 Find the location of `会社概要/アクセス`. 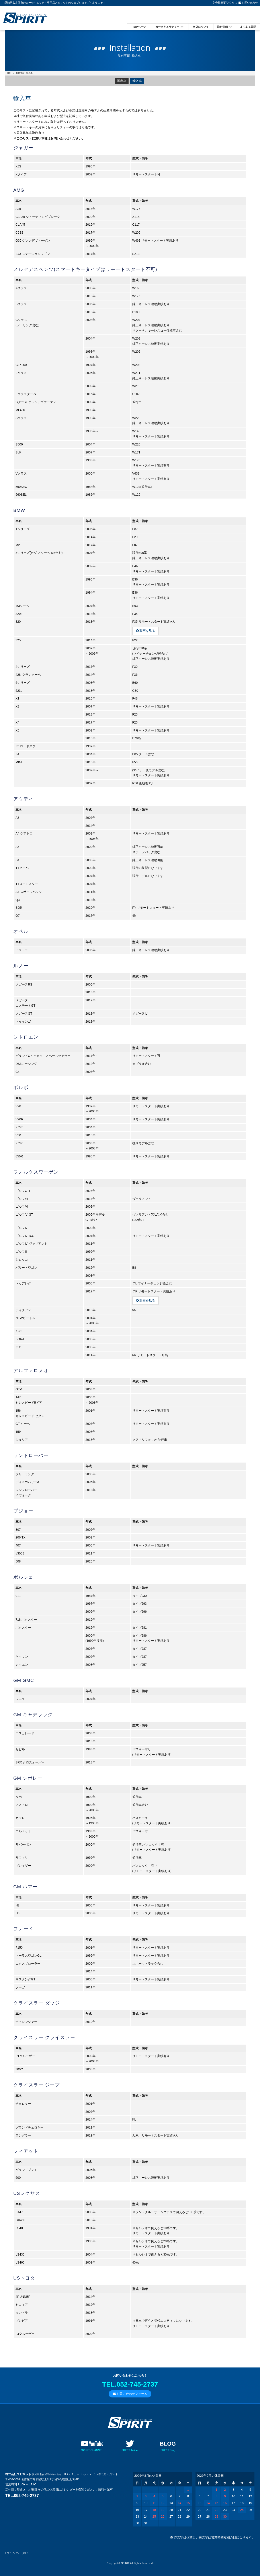

会社概要/アクセス is located at coordinates (225, 2).